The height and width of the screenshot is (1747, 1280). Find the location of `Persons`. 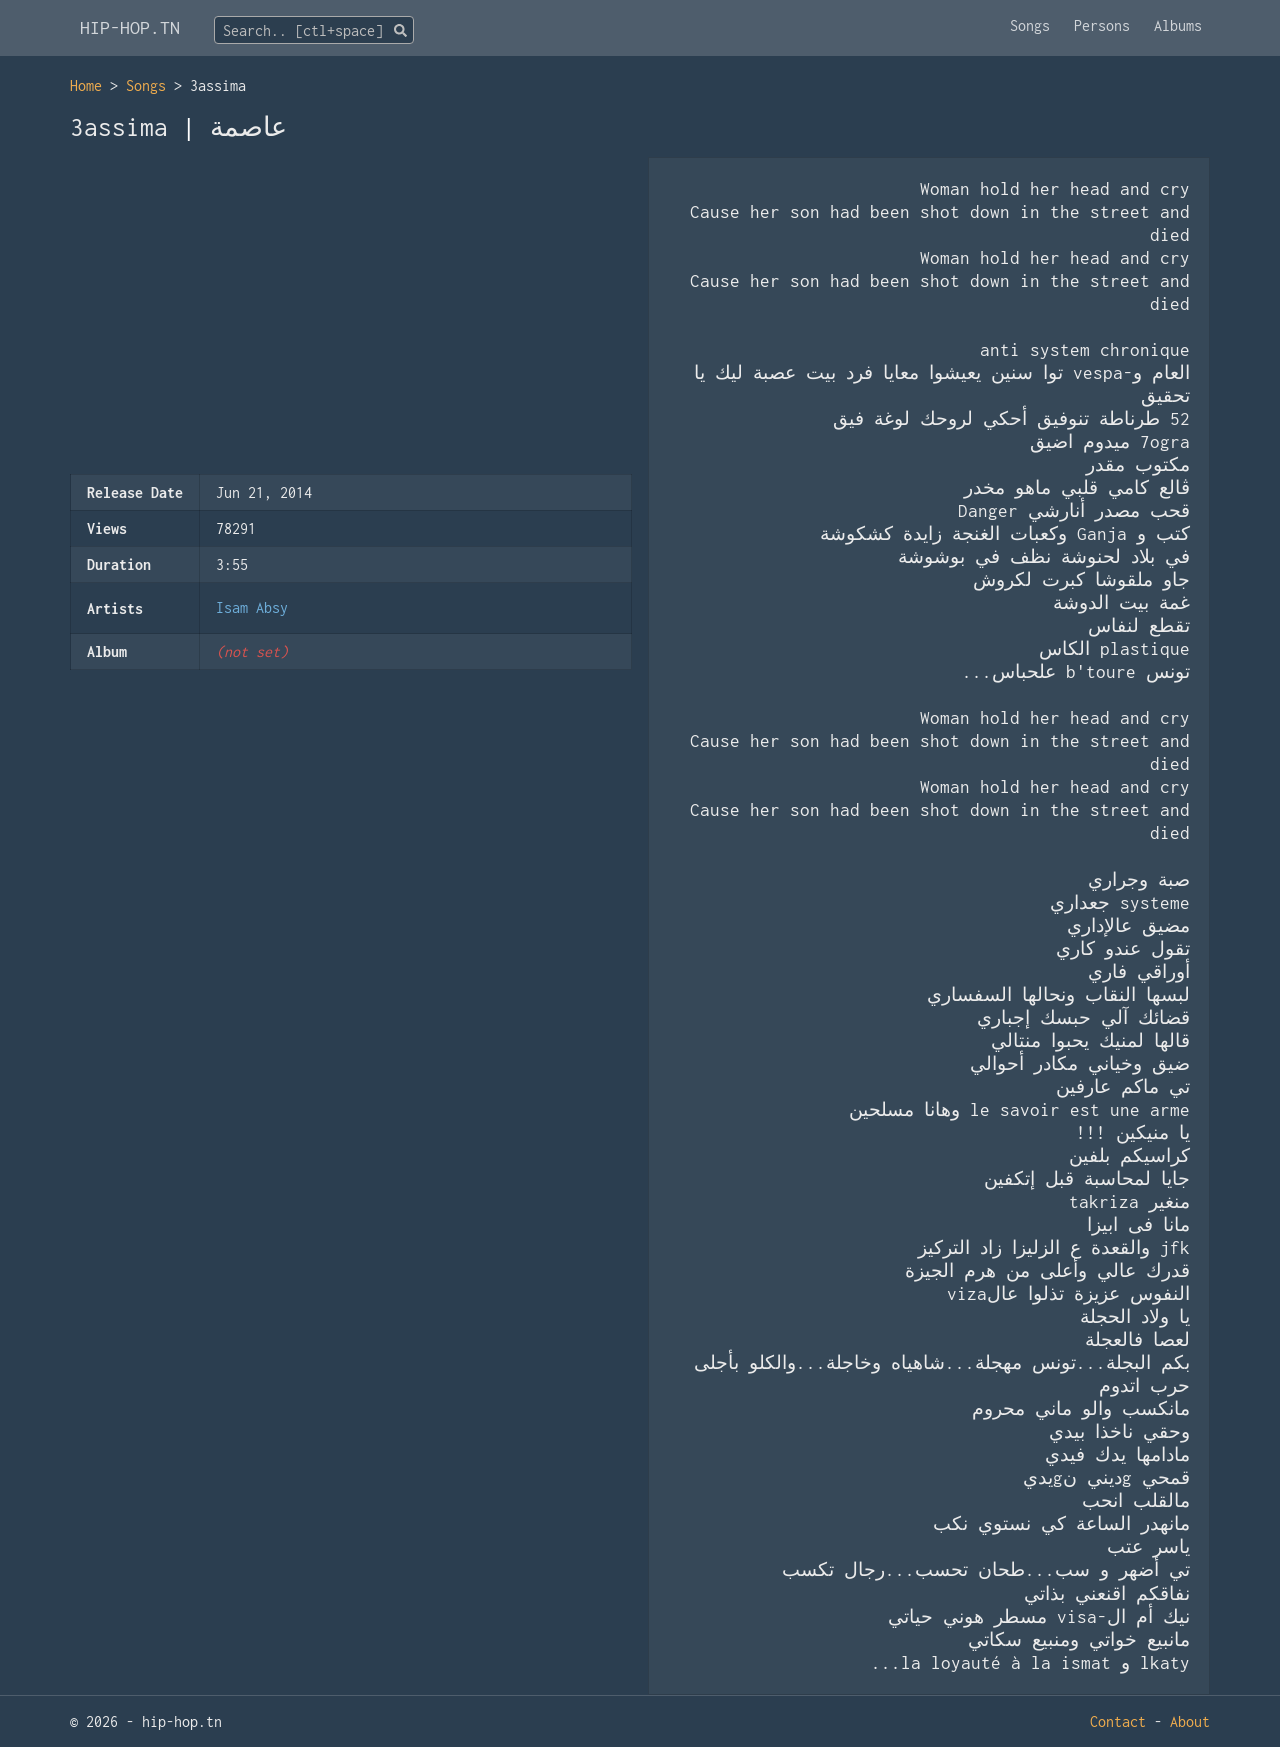

Persons is located at coordinates (1102, 25).